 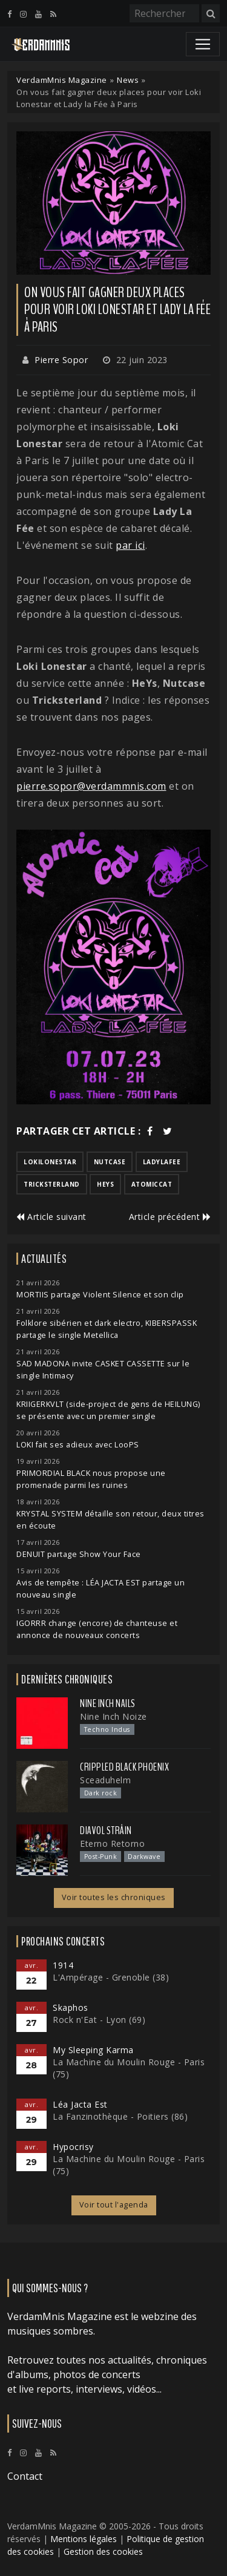 I want to click on Mentions légales, so click(x=83, y=2539).